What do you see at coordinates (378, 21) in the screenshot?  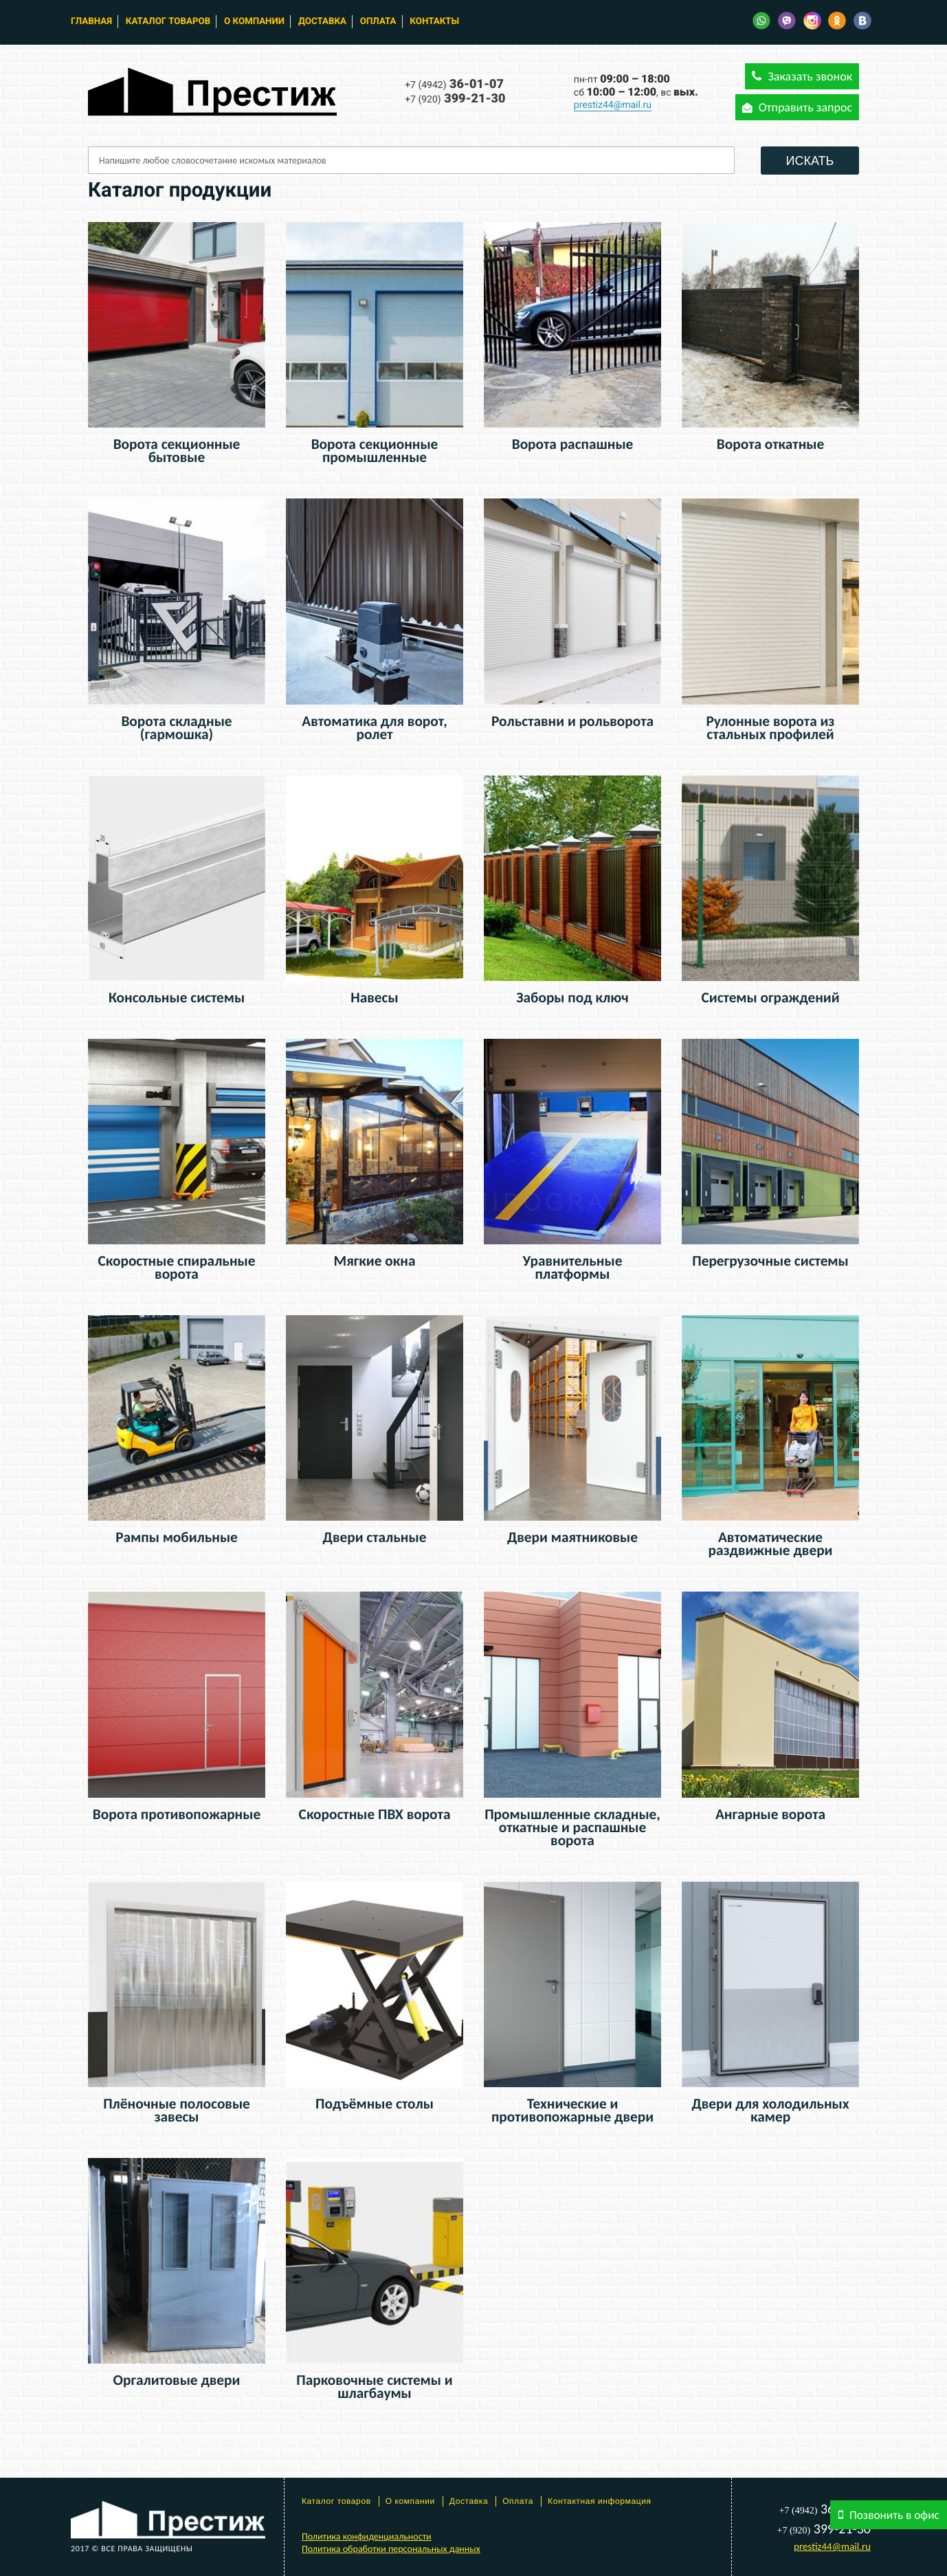 I see `Оплата` at bounding box center [378, 21].